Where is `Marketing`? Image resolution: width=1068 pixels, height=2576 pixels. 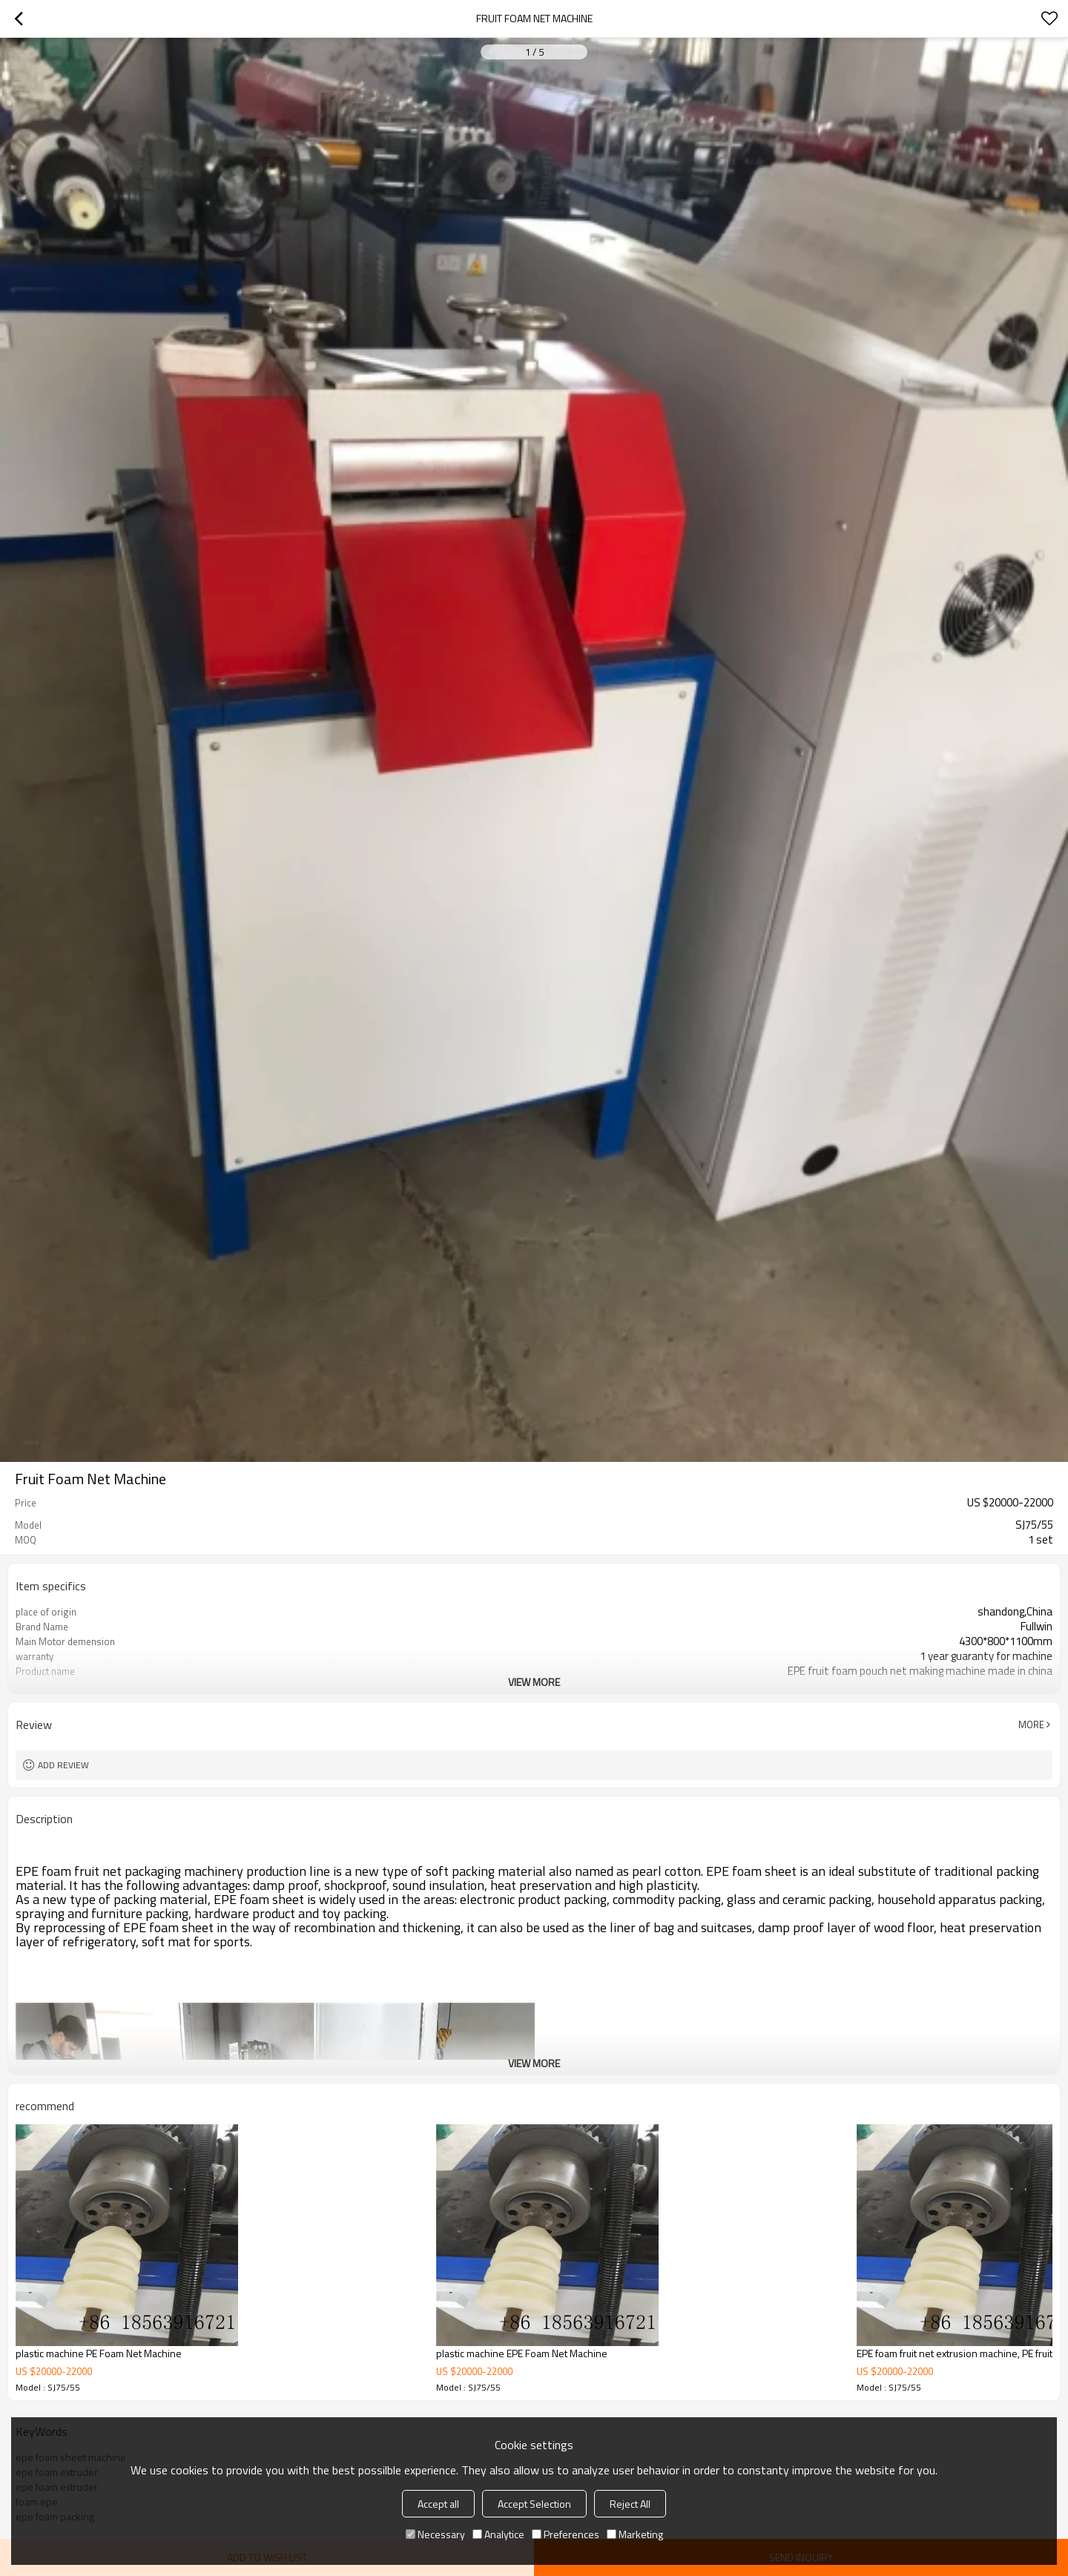 Marketing is located at coordinates (635, 2534).